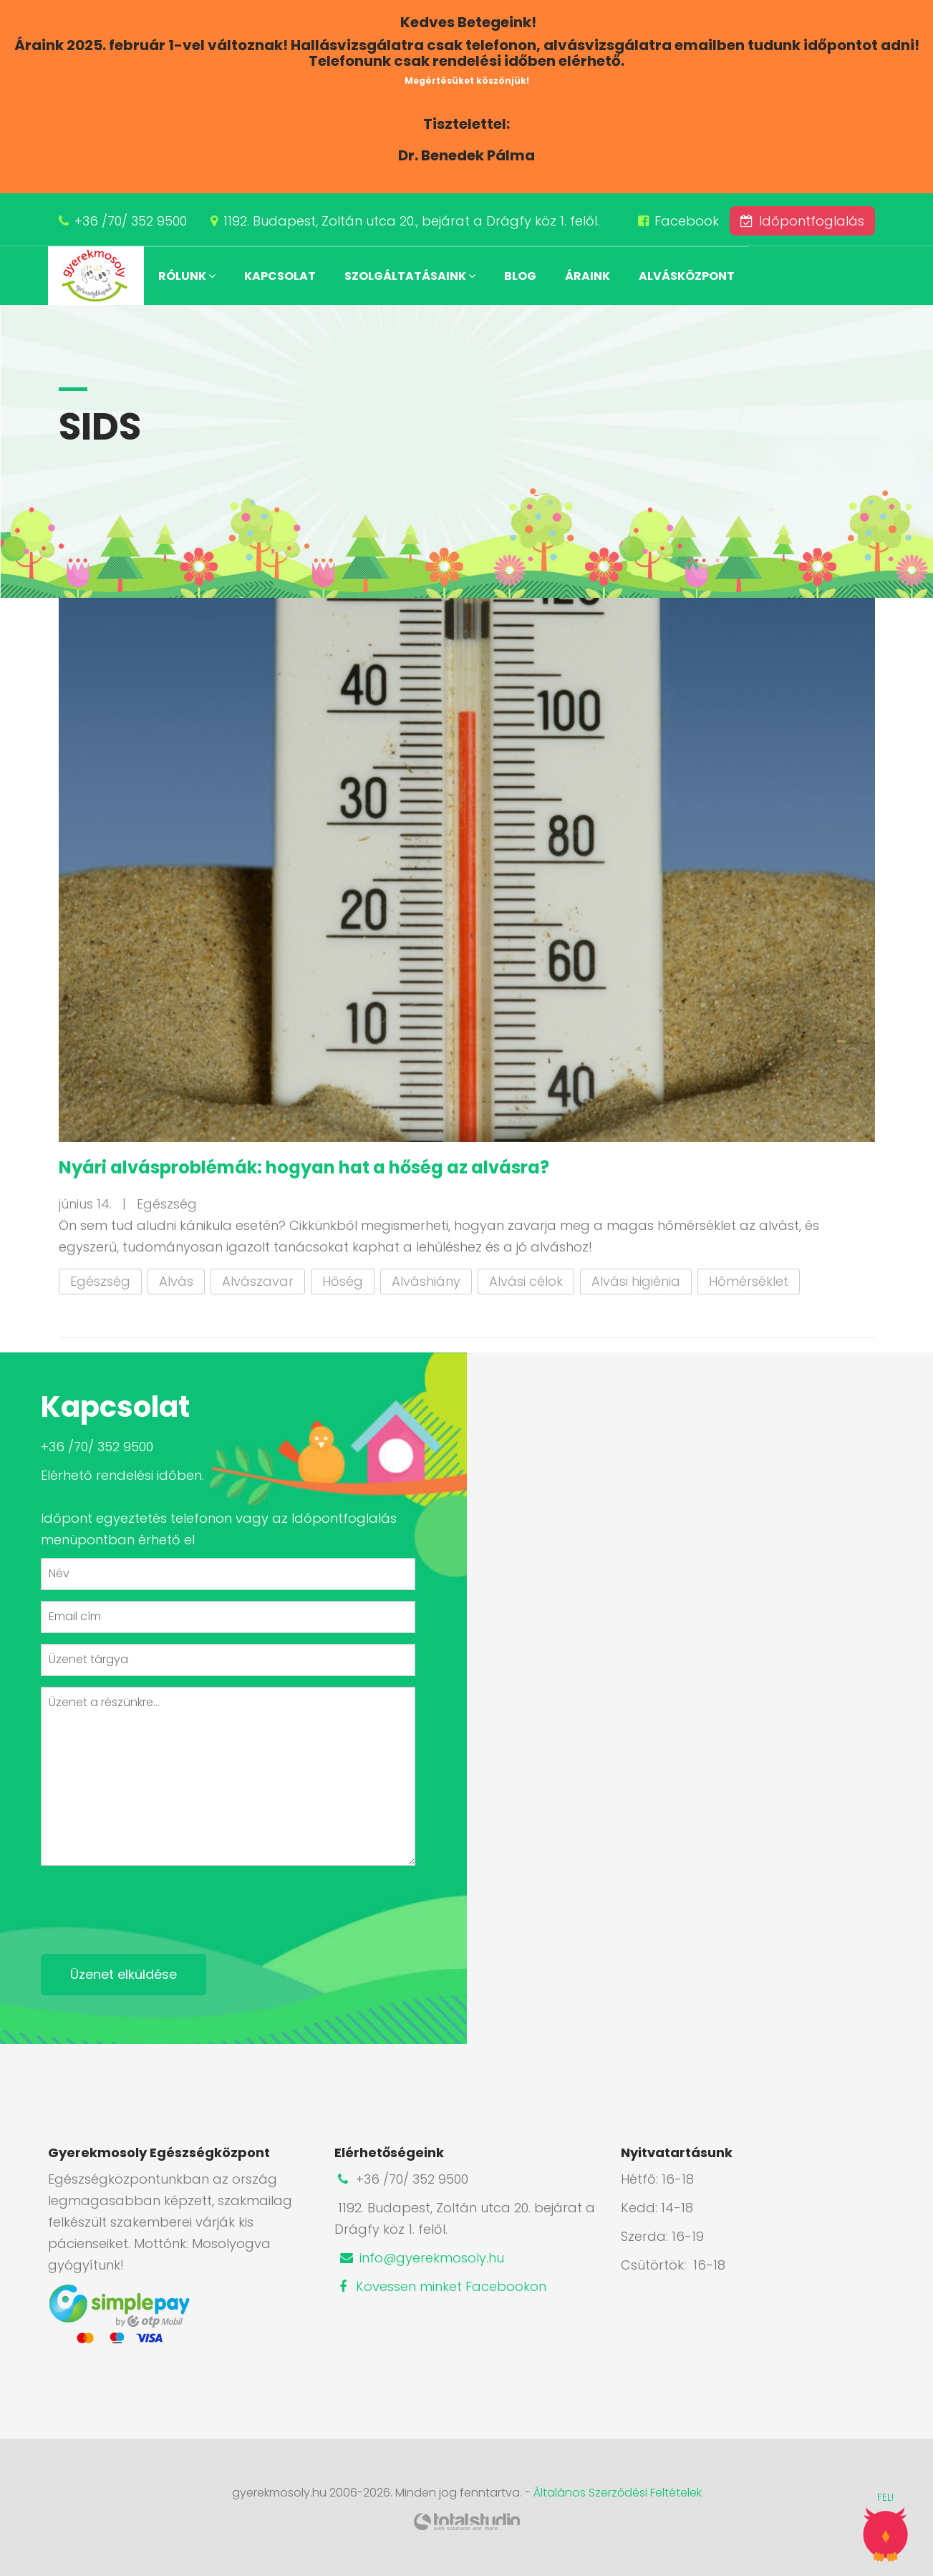  Describe the element at coordinates (409, 276) in the screenshot. I see `Szolgáltatásaink` at that location.